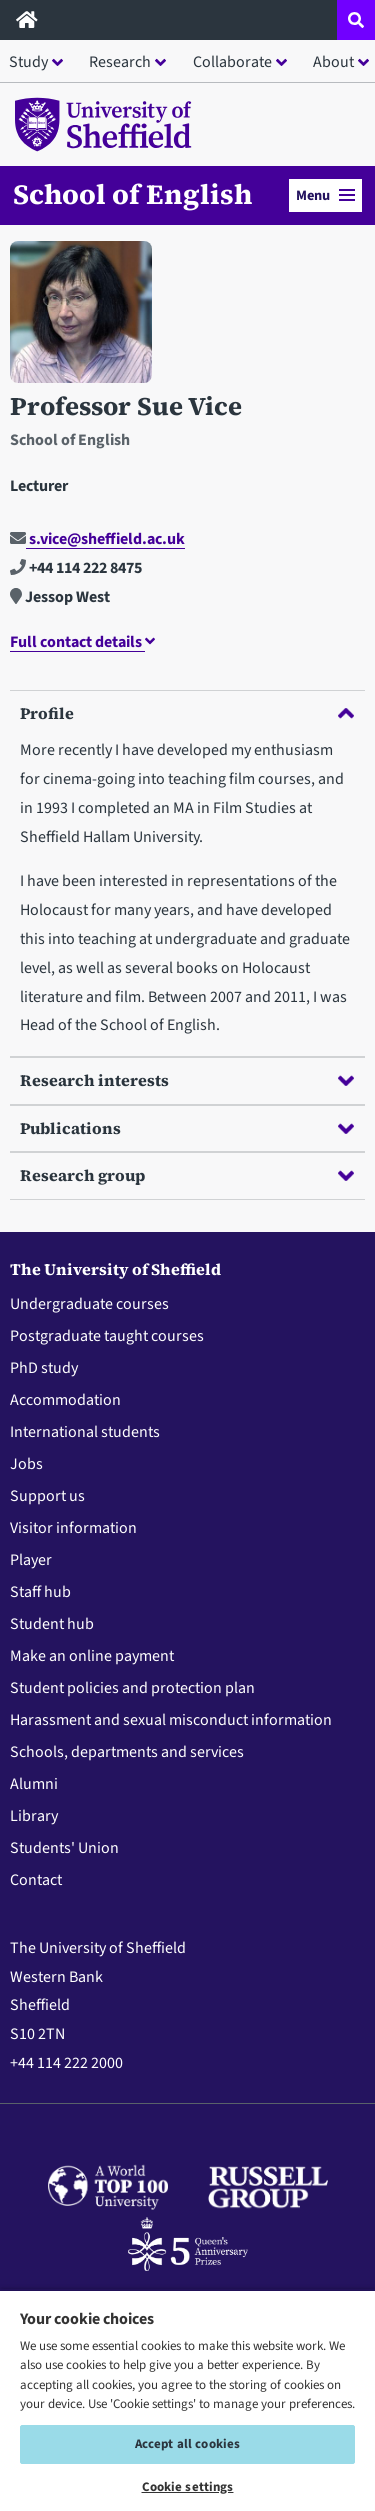 The height and width of the screenshot is (2511, 375). What do you see at coordinates (187, 713) in the screenshot?
I see `Profile` at bounding box center [187, 713].